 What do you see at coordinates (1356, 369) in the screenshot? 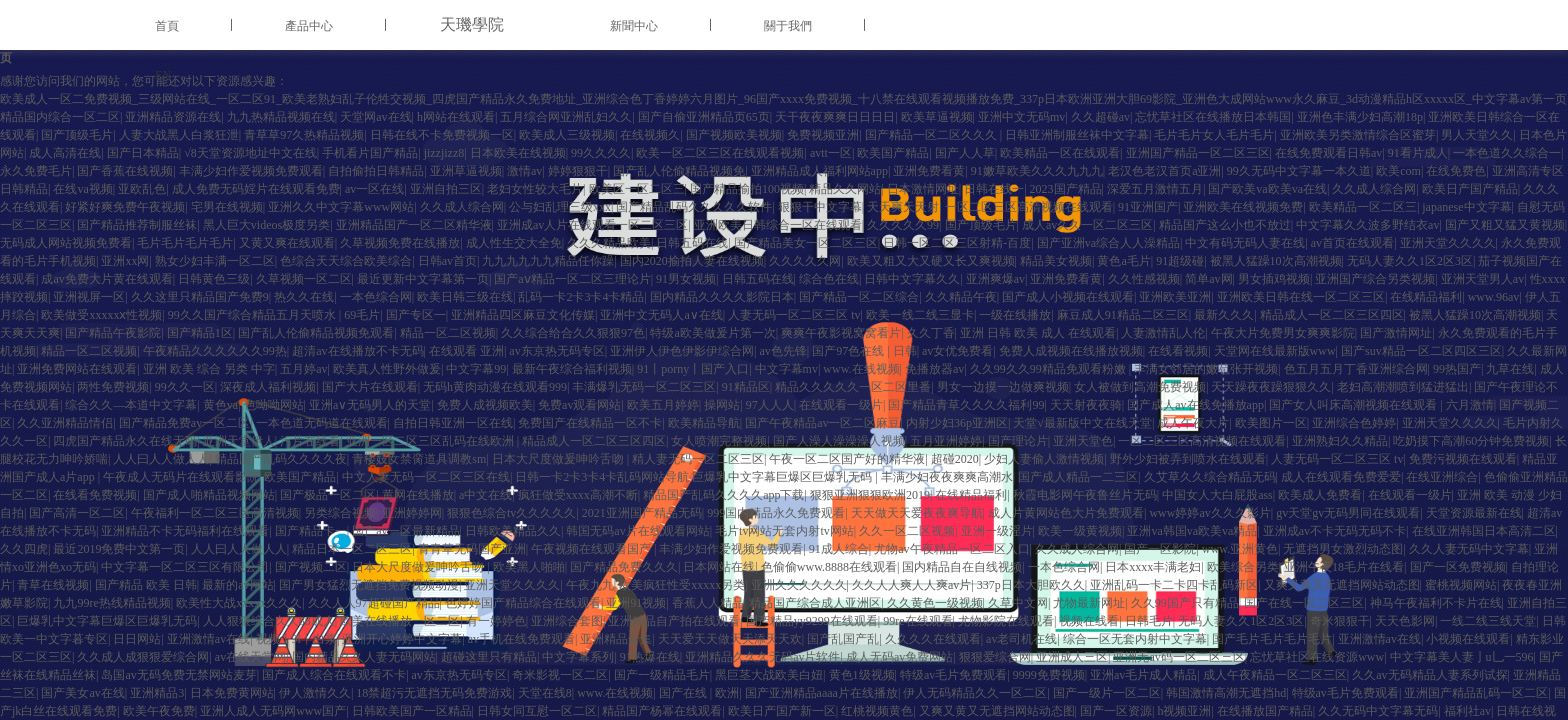
I see `色五月五月丁香亚洲综合网` at bounding box center [1356, 369].